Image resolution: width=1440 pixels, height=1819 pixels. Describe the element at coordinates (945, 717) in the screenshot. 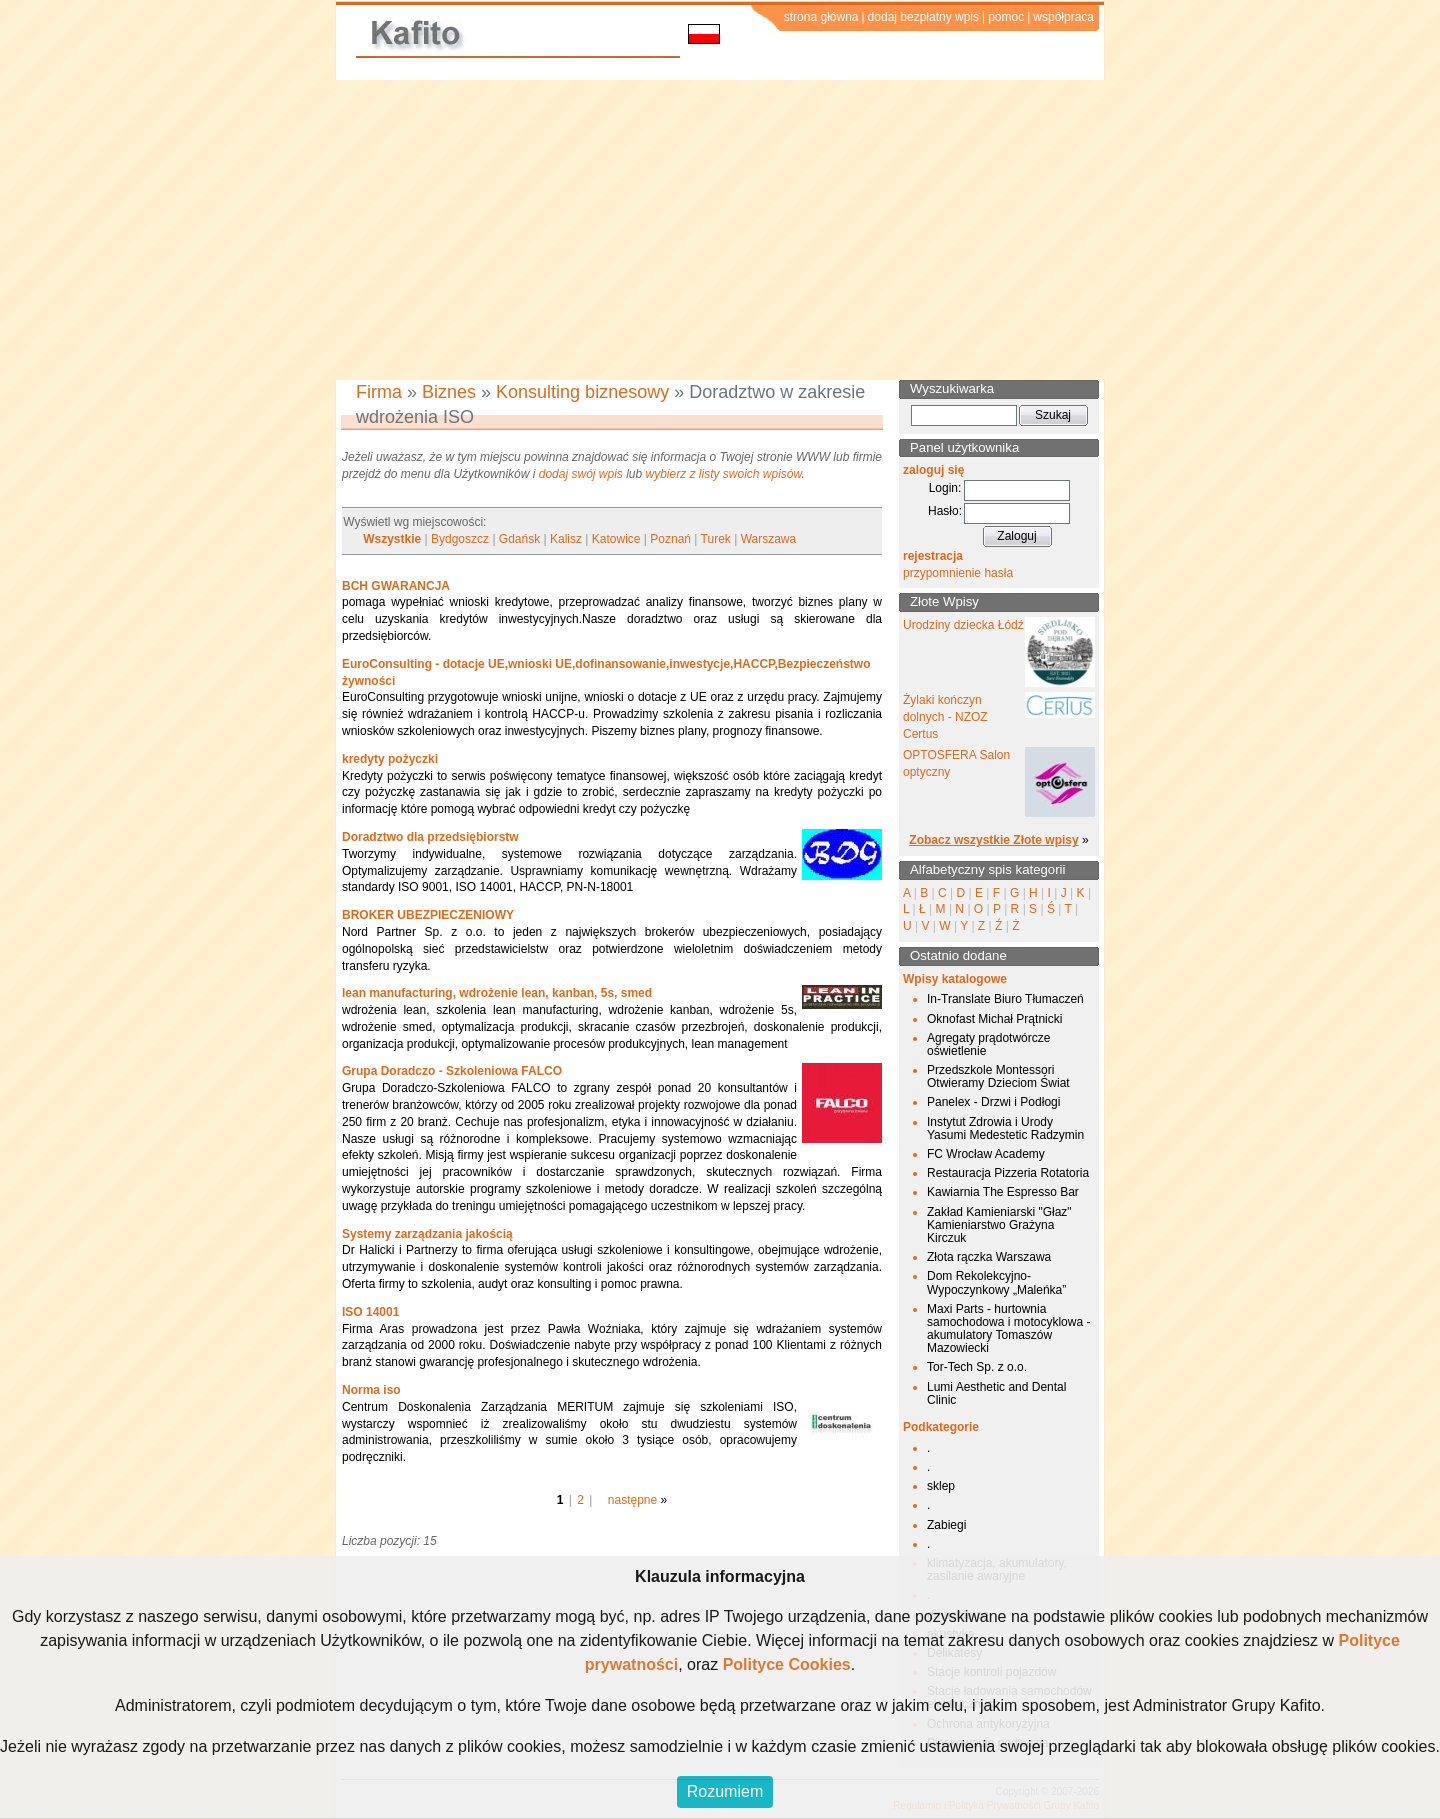

I see `Żylaki kończyn dolnych - NZOZ Certus` at that location.